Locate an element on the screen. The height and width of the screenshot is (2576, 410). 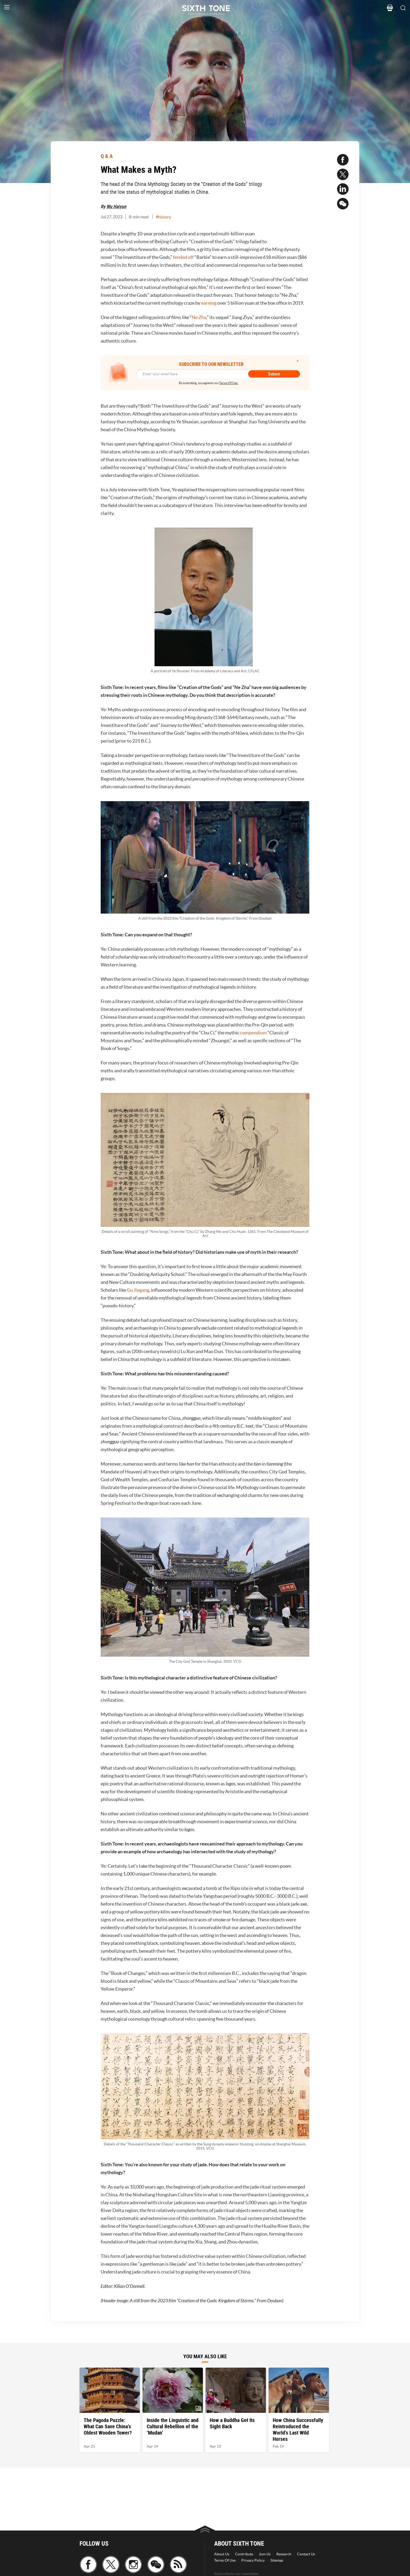
Terms Of Use is located at coordinates (225, 2560).